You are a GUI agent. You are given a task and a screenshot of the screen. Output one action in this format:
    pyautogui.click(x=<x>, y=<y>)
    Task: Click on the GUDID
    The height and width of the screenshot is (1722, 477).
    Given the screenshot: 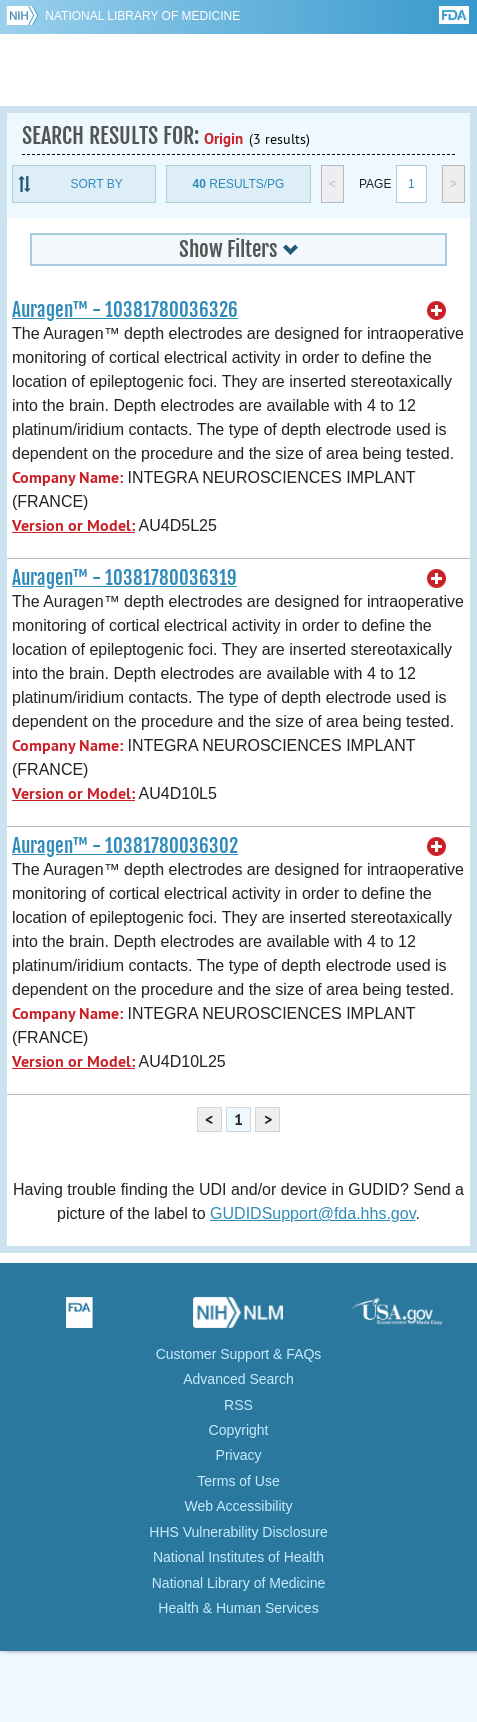 What is the action you would take?
    pyautogui.click(x=238, y=70)
    